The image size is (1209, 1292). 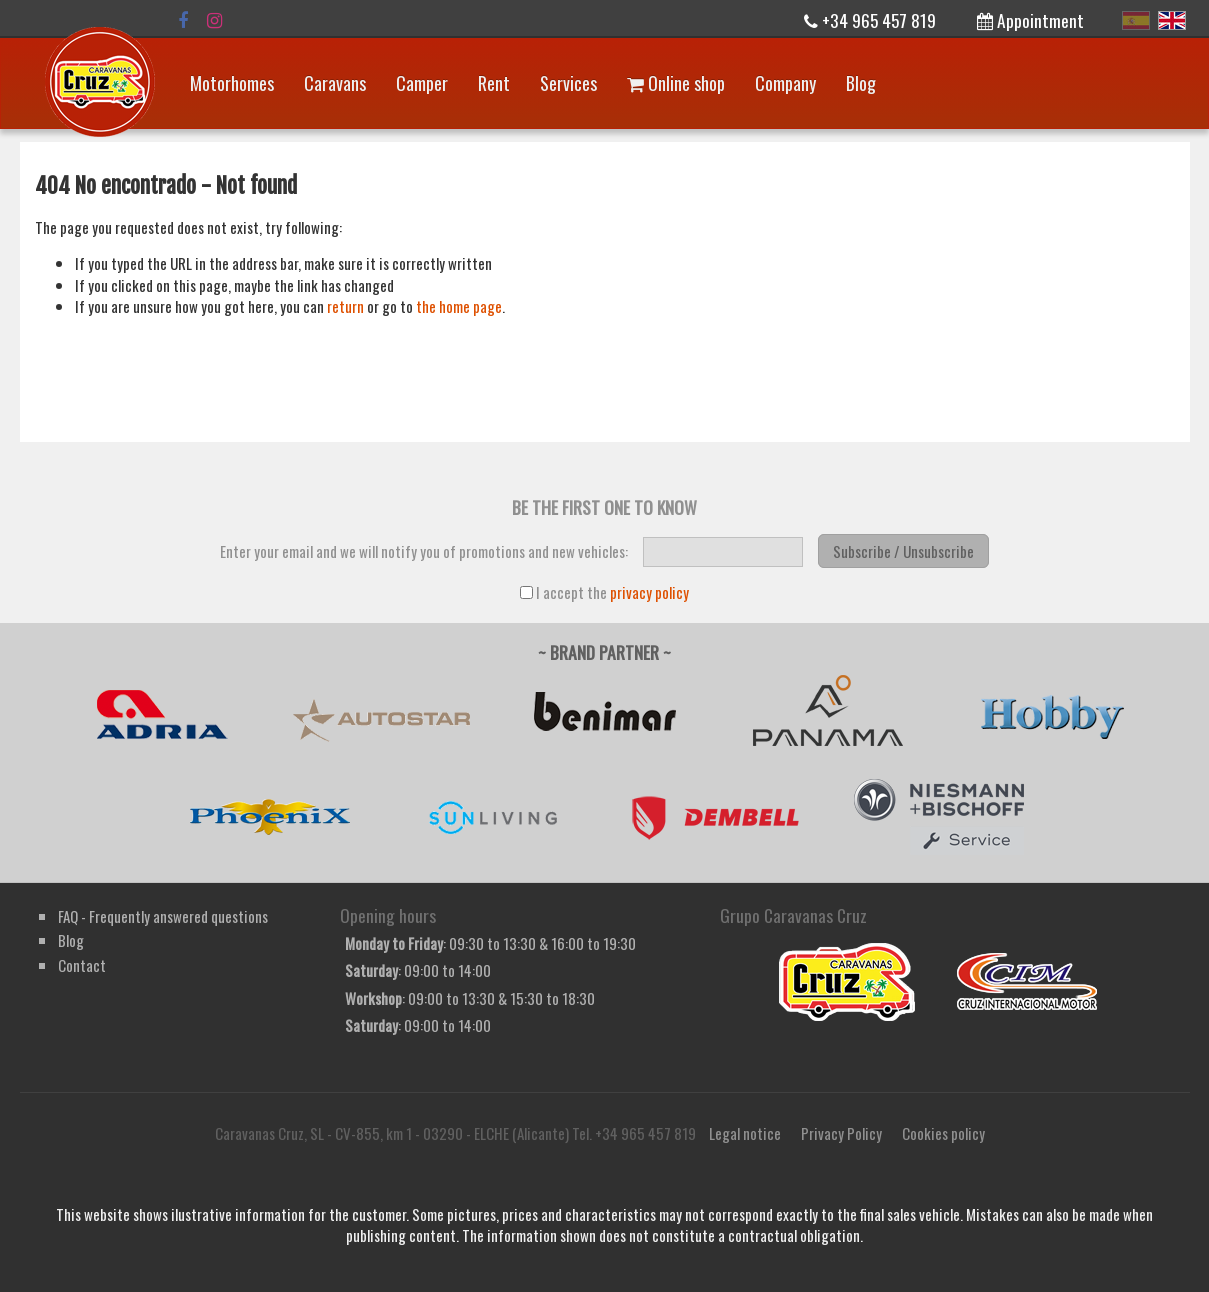 I want to click on privacy policy, so click(x=649, y=592).